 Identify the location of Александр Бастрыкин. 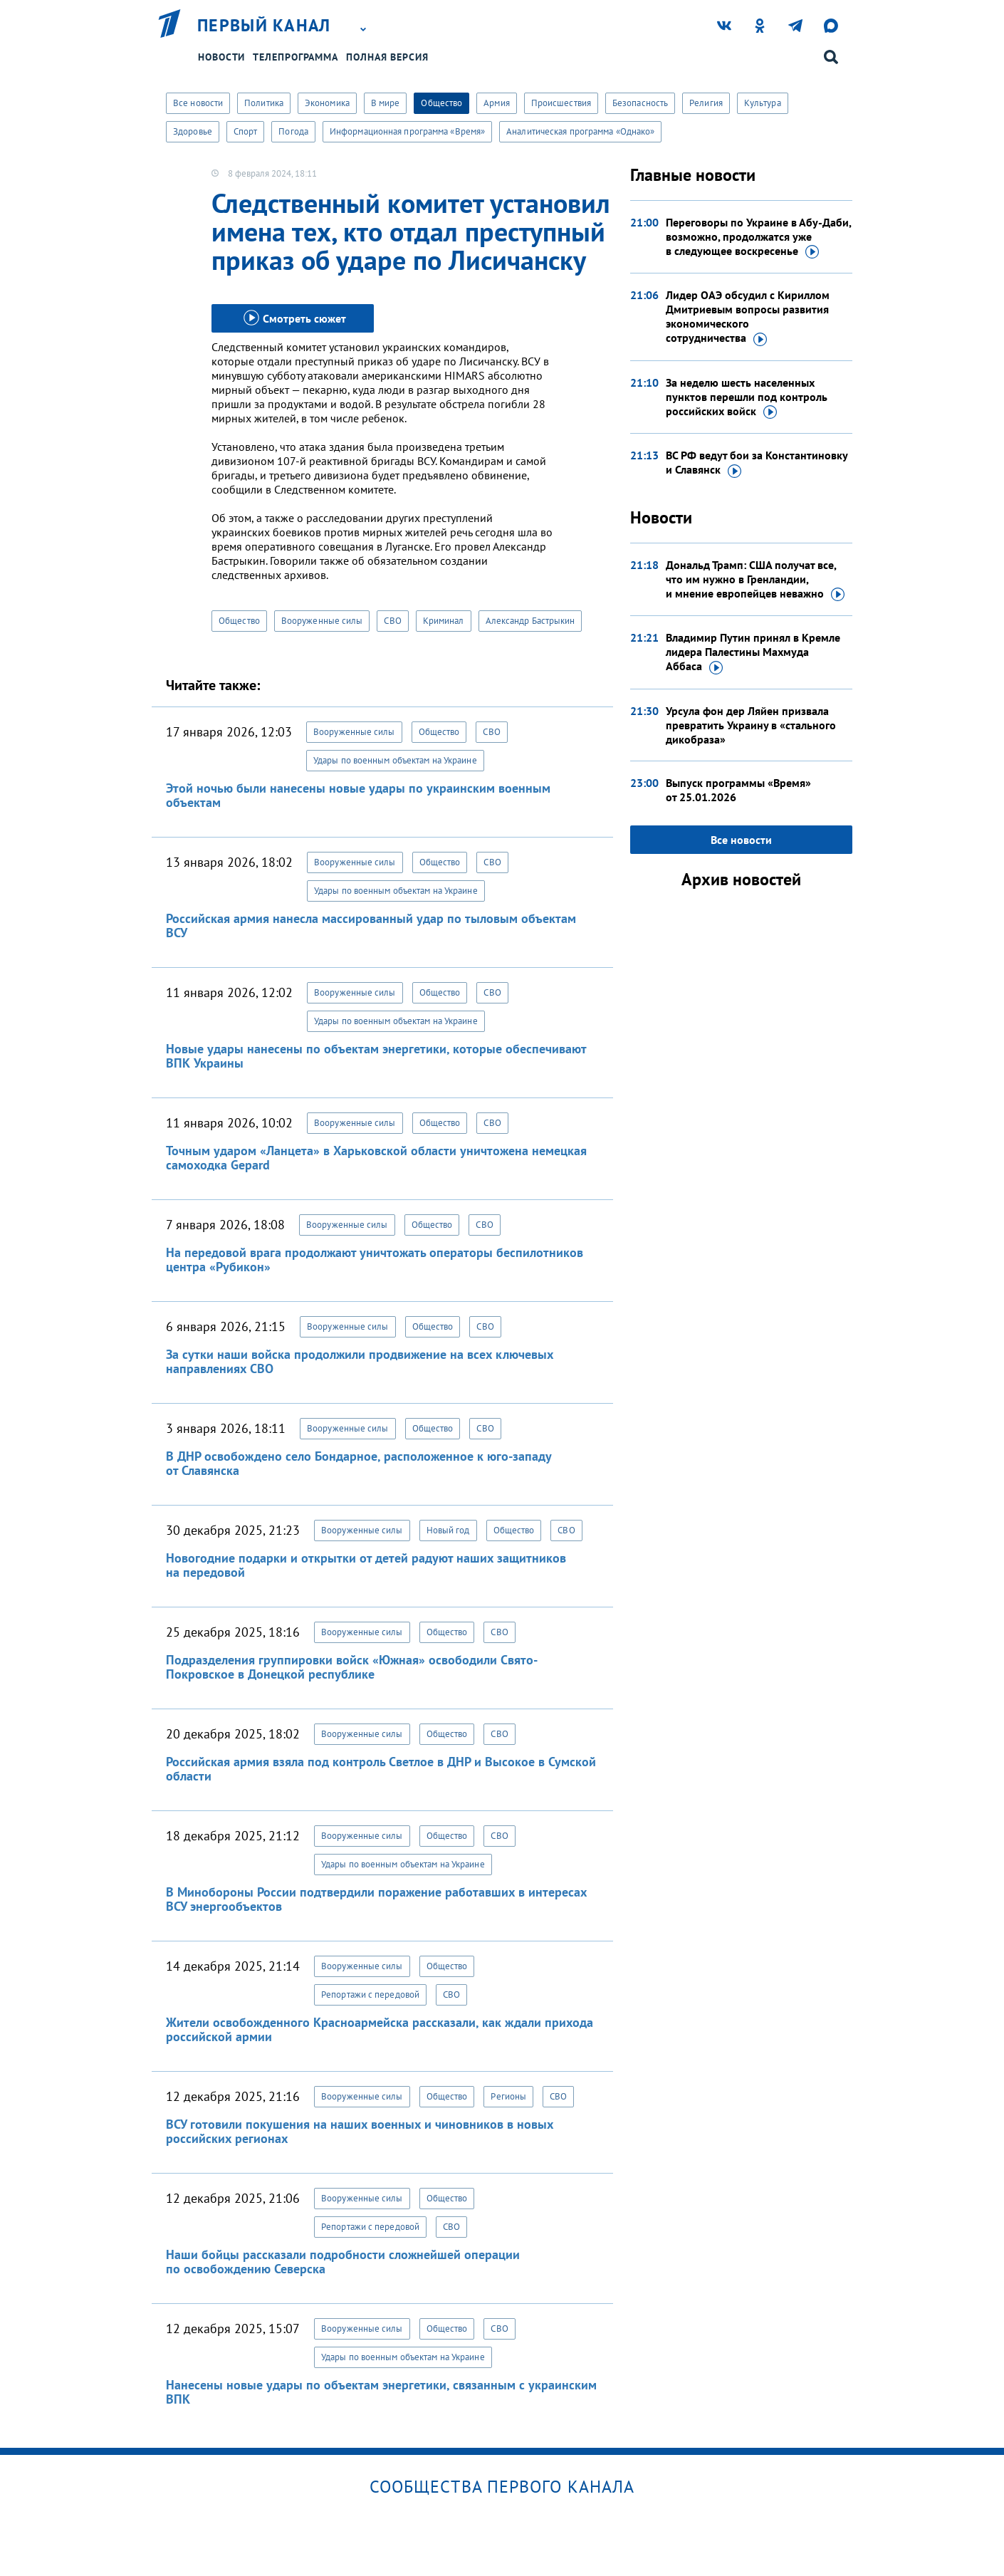
(530, 621).